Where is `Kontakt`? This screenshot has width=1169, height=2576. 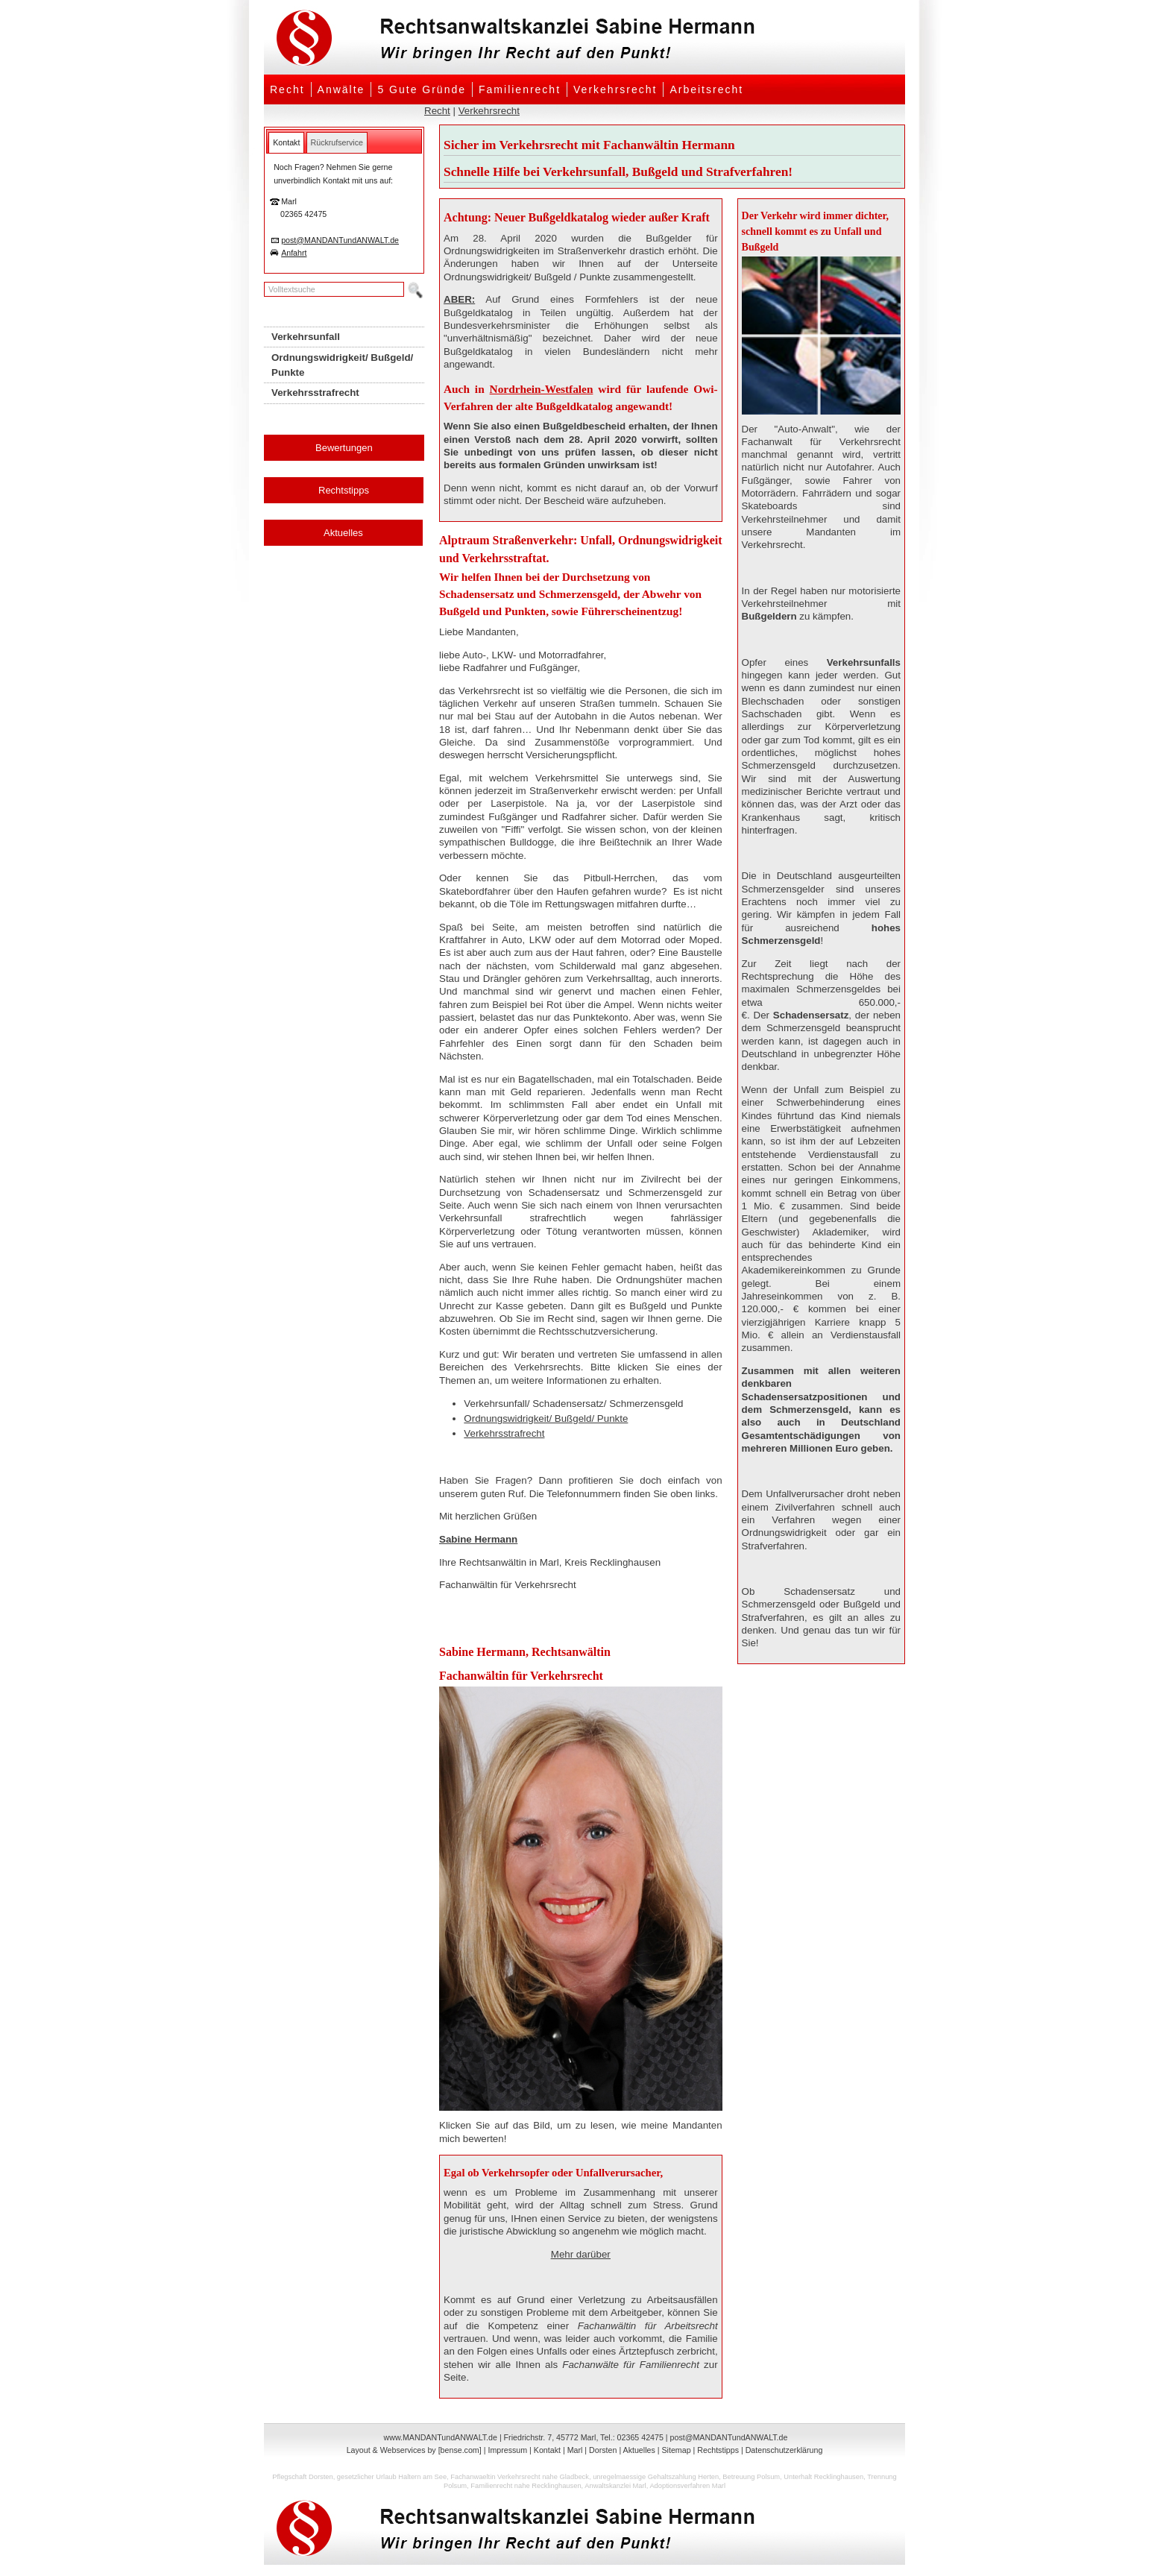
Kontakt is located at coordinates (547, 2450).